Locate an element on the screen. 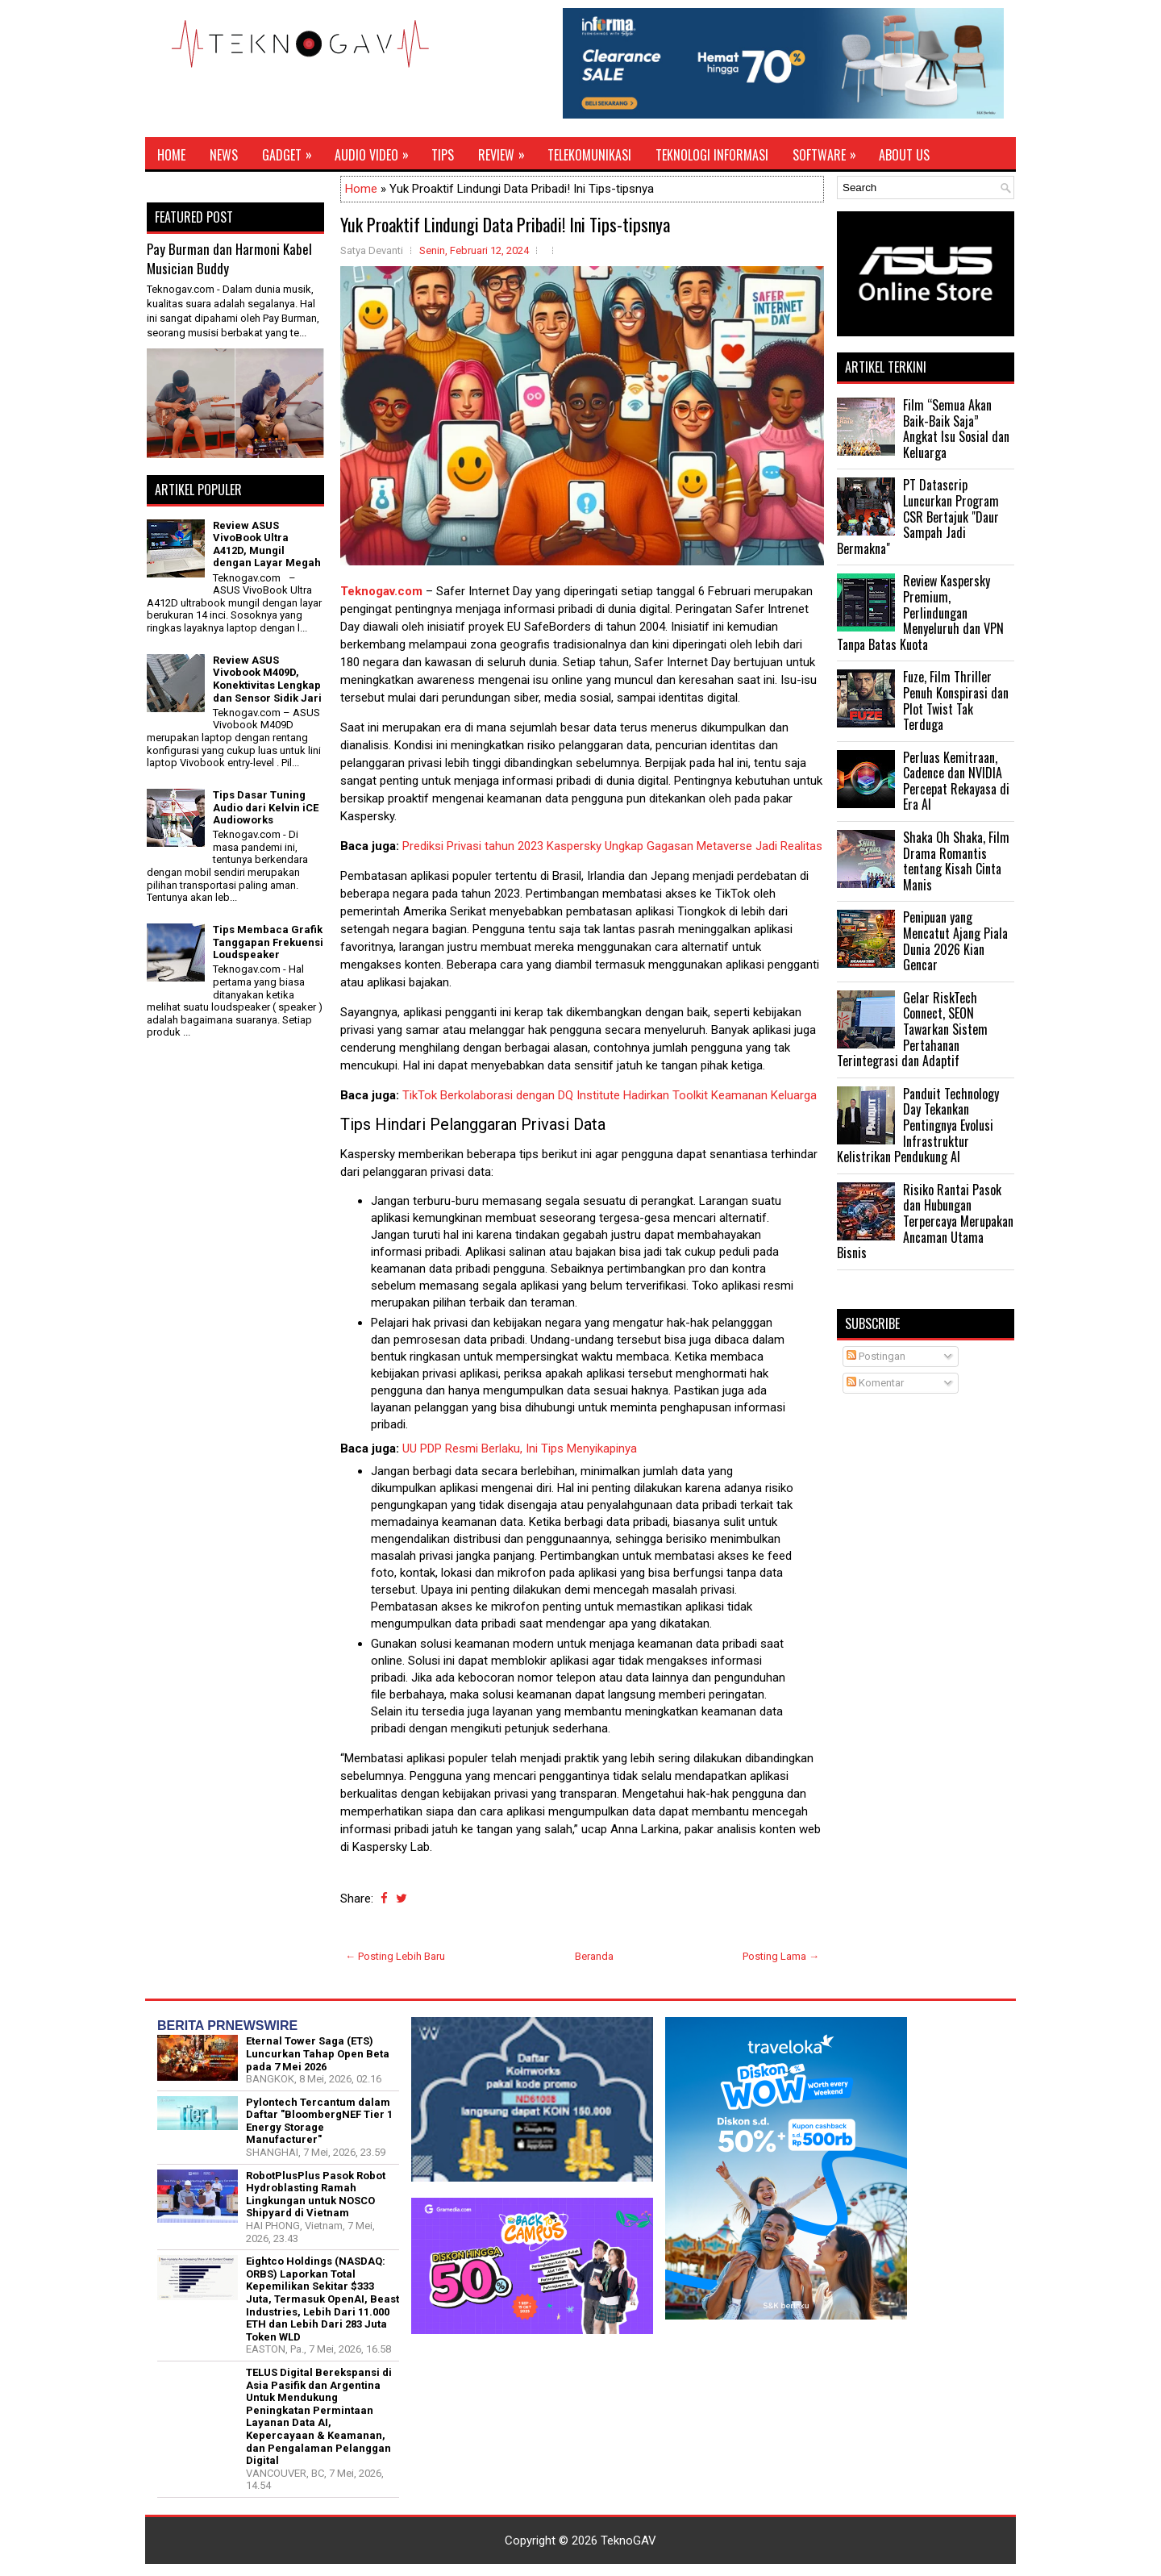 Image resolution: width=1161 pixels, height=2576 pixels. Yuk Proaktif Lindungi Data Pribadi! Ini Tips-tipsnya is located at coordinates (505, 224).